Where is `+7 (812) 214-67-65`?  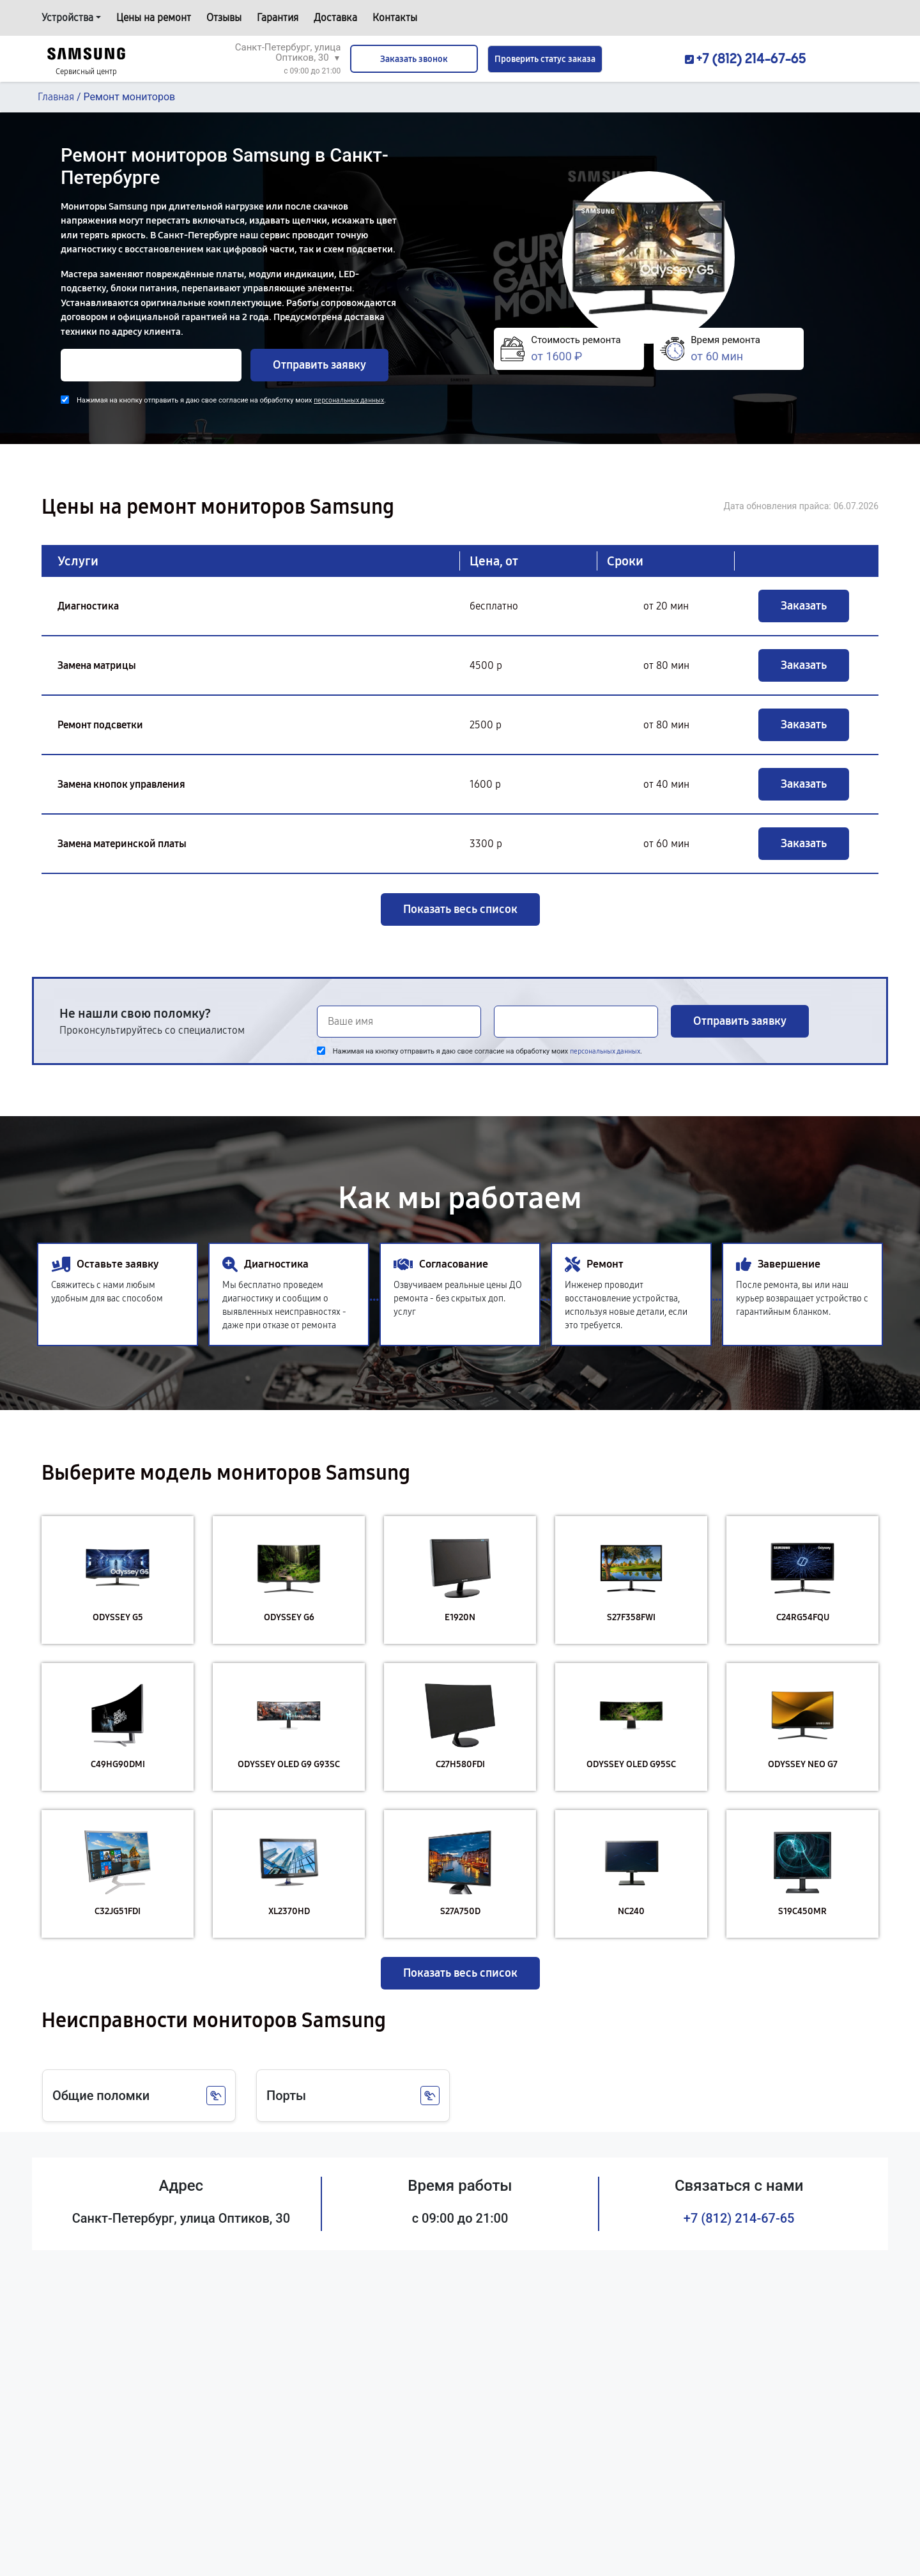 +7 (812) 214-67-65 is located at coordinates (739, 2218).